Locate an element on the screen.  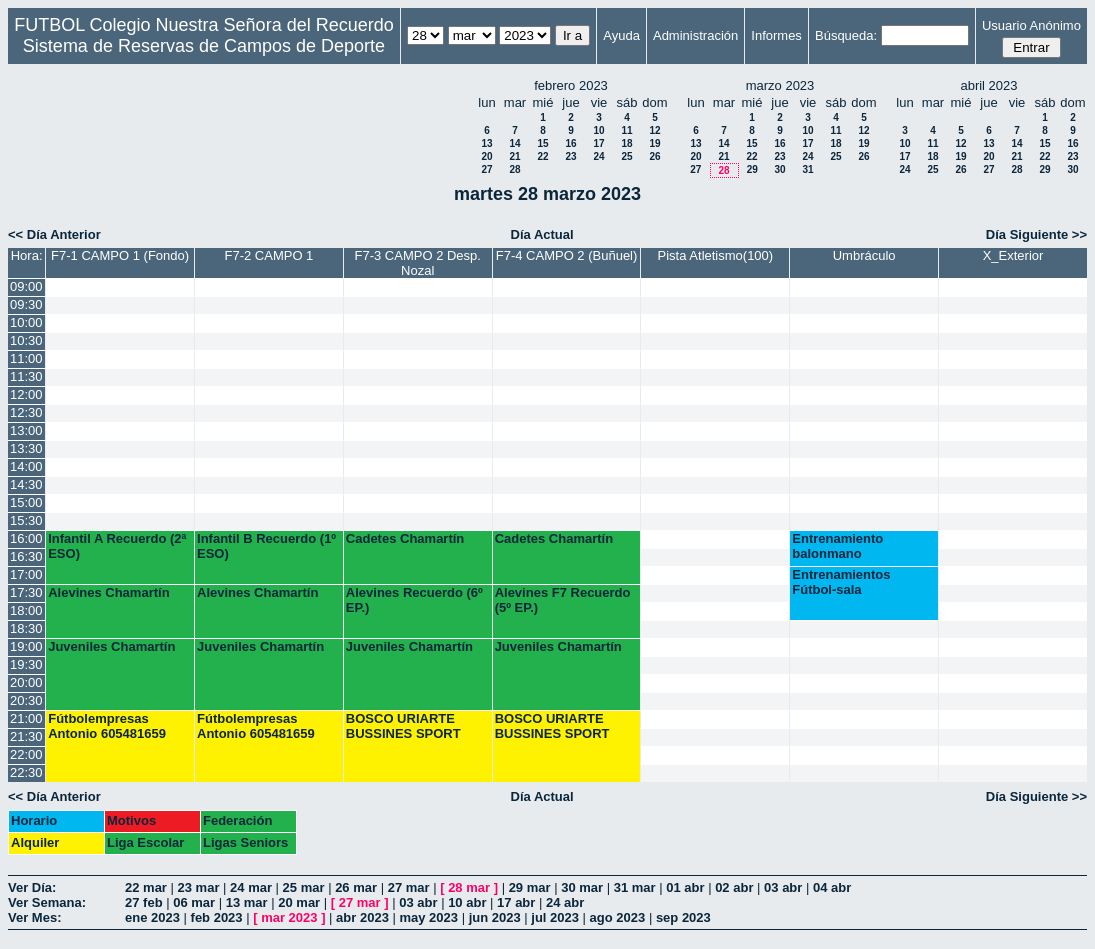
22 mar is located at coordinates (146, 887).